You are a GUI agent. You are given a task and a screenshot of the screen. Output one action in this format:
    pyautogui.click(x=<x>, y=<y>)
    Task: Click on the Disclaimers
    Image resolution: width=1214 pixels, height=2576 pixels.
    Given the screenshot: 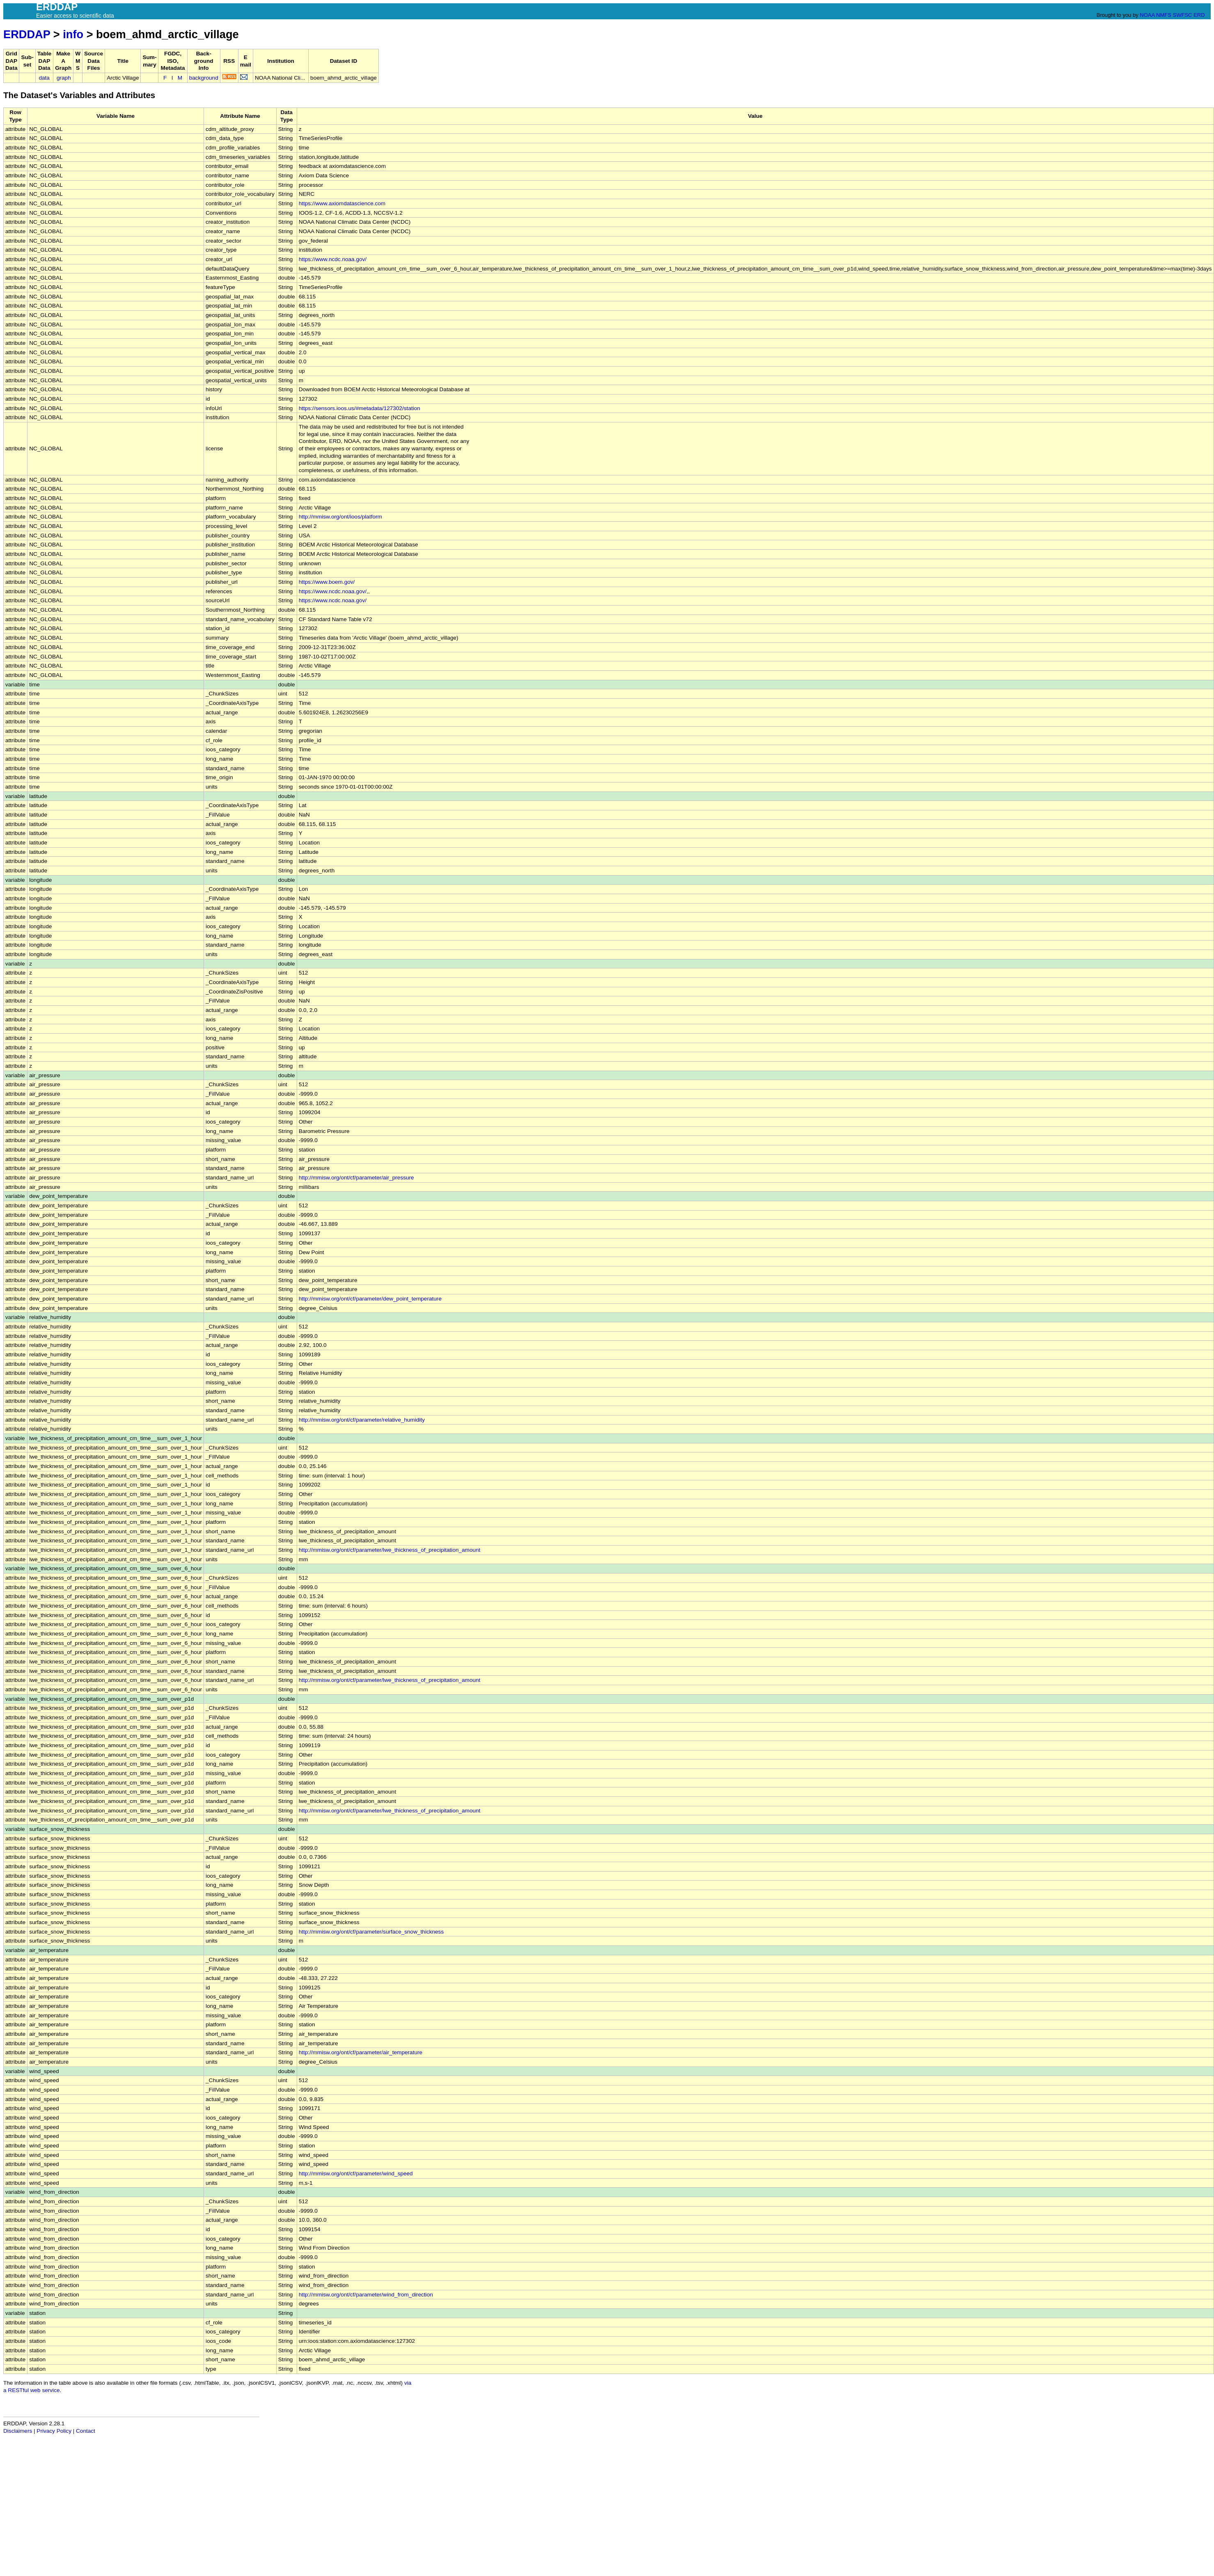 What is the action you would take?
    pyautogui.click(x=17, y=2431)
    